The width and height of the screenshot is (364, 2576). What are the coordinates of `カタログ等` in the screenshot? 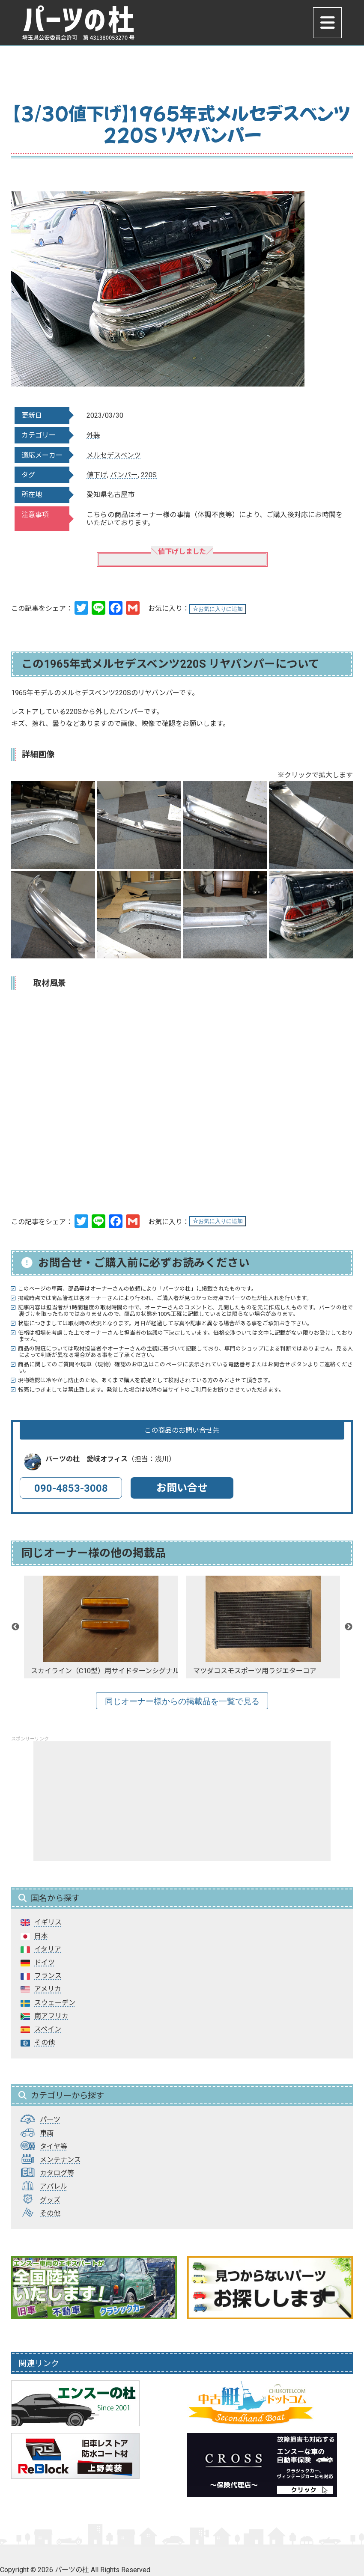 It's located at (57, 2173).